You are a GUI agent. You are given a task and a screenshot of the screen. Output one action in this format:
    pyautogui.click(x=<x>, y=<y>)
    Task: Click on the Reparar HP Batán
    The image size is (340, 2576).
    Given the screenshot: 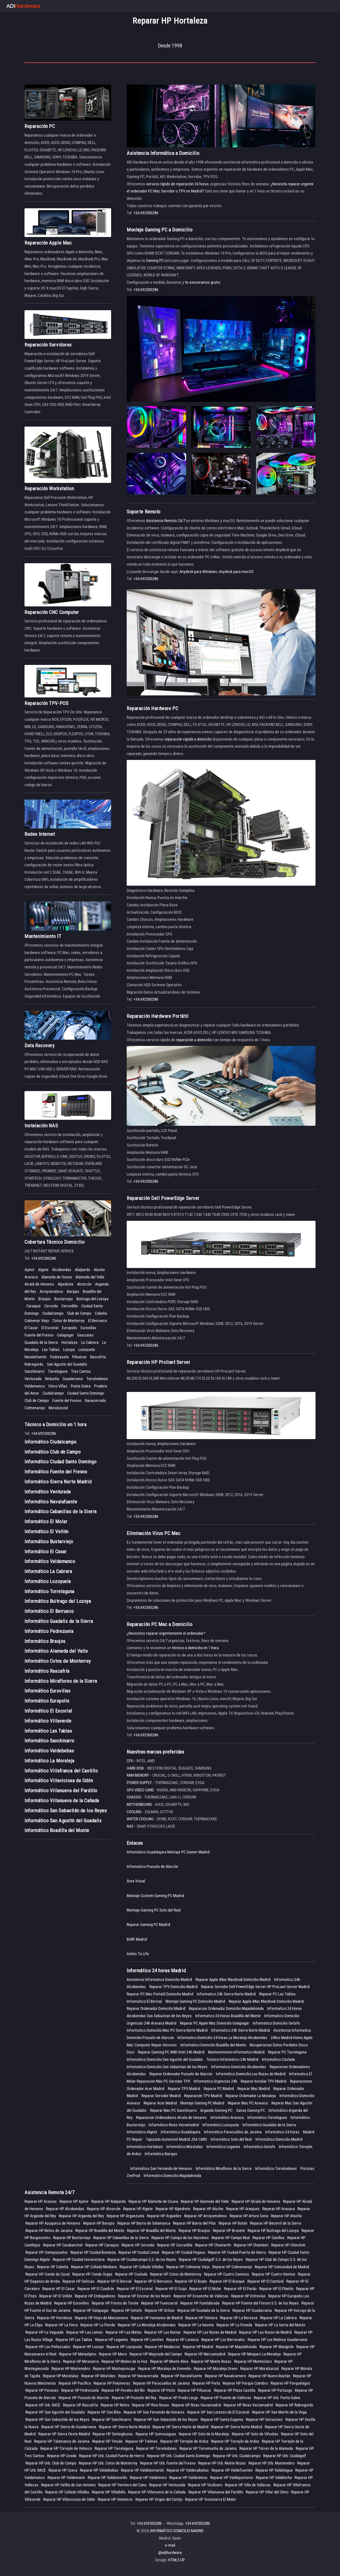 What is the action you would take?
    pyautogui.click(x=233, y=2223)
    